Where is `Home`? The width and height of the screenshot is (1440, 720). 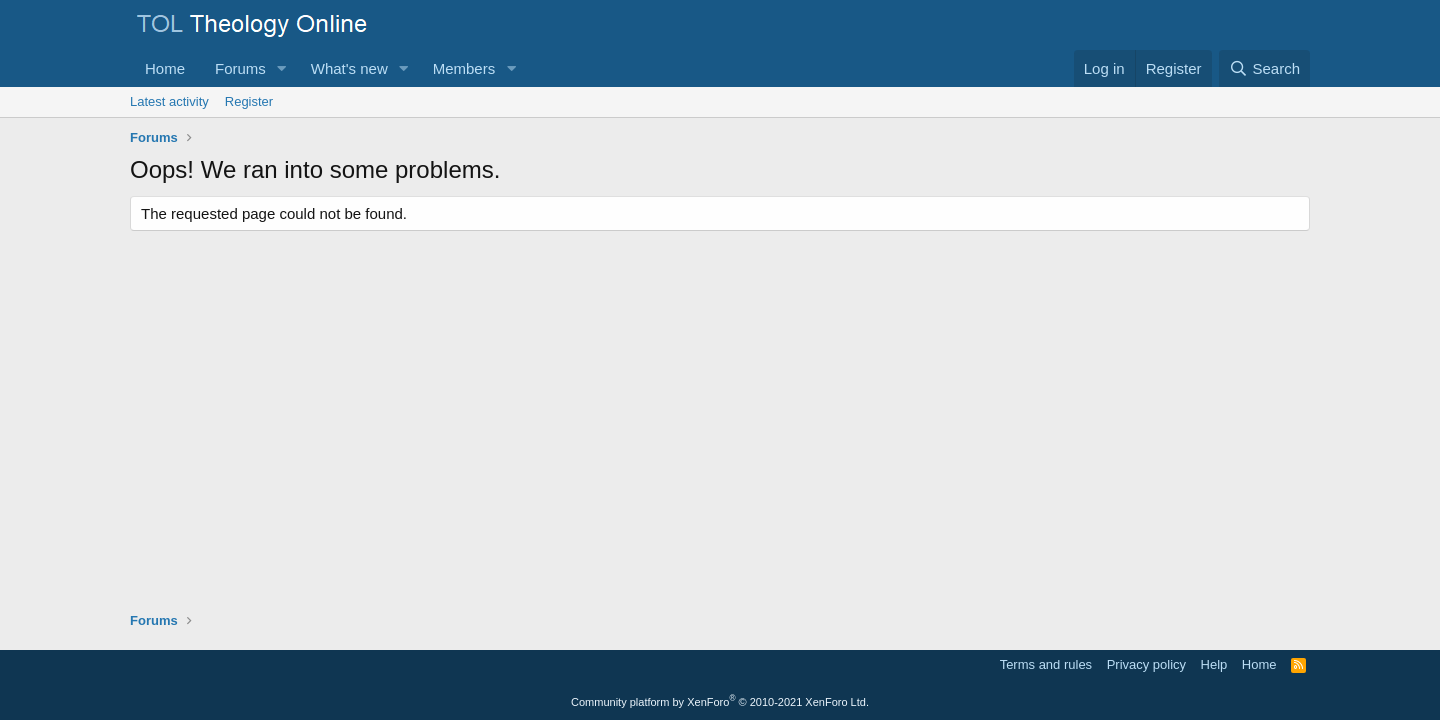
Home is located at coordinates (165, 68).